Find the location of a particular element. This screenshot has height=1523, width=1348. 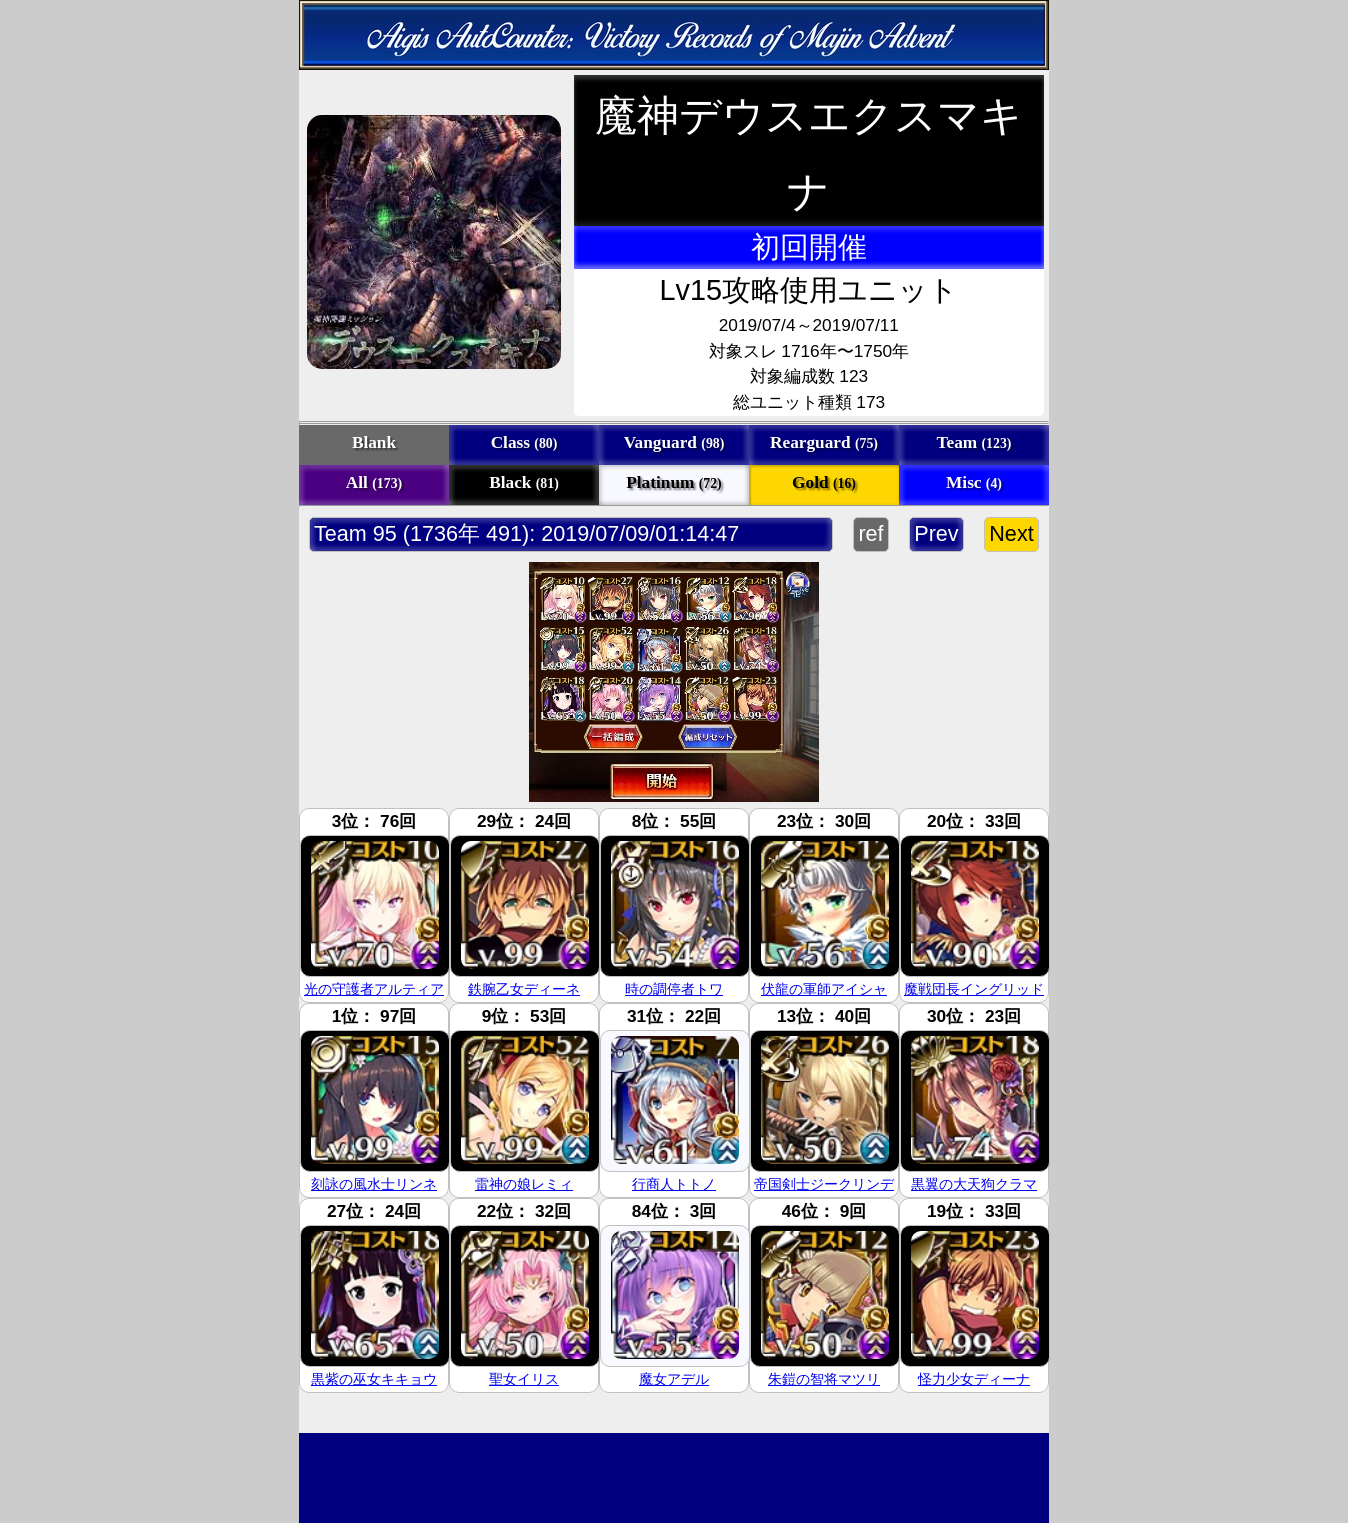

帝国剣士ジークリンデ is located at coordinates (824, 1184).